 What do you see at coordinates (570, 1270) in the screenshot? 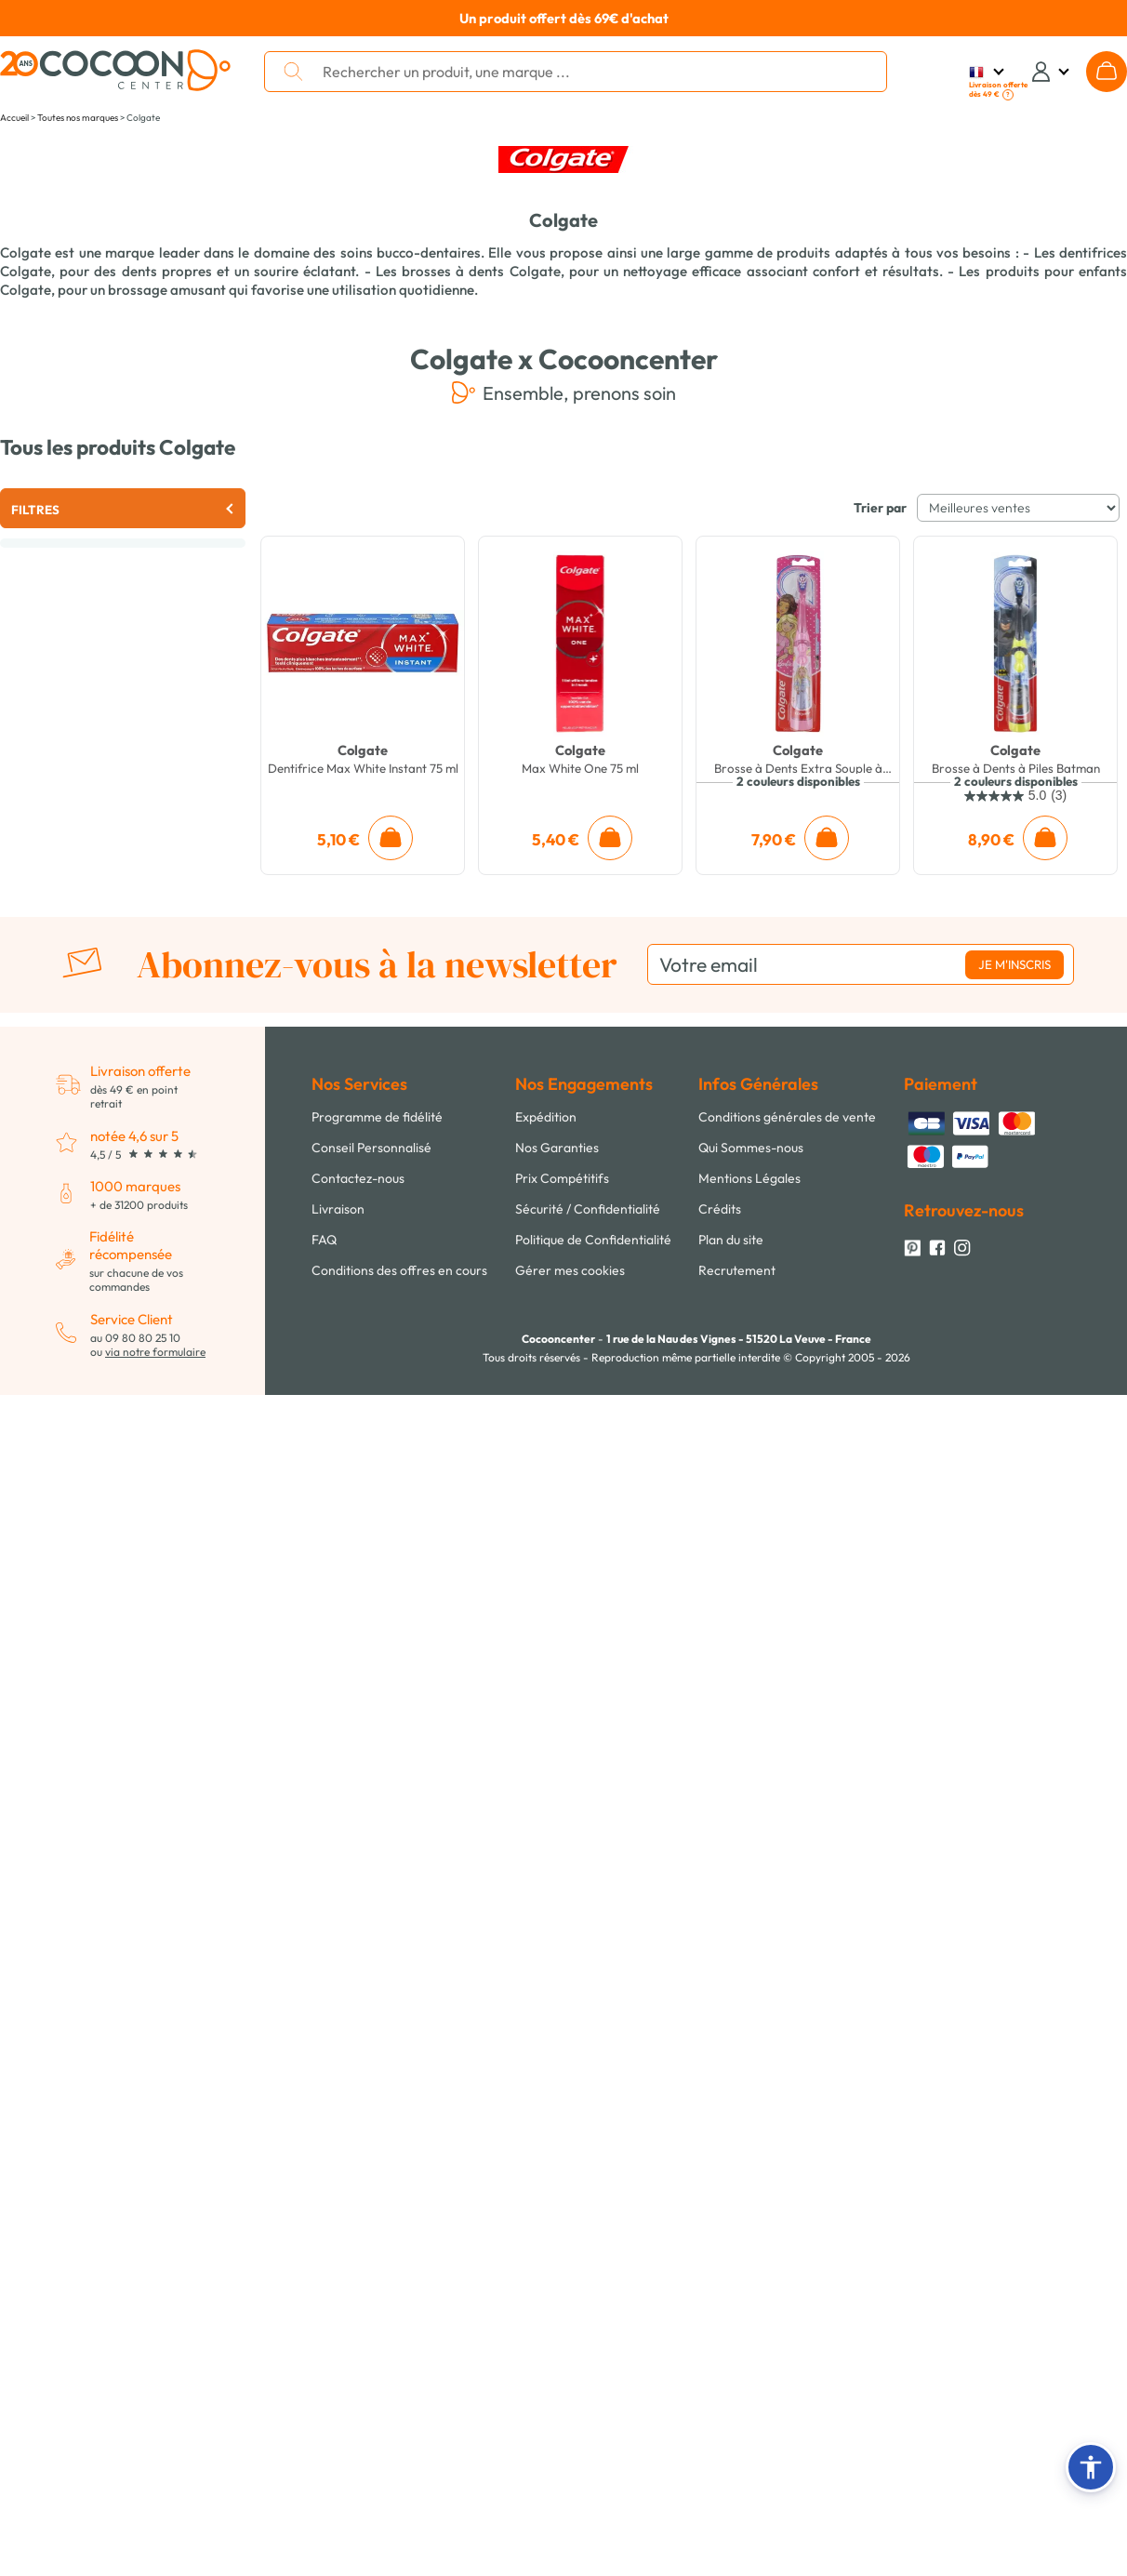
I see `Gérer mes cookies` at bounding box center [570, 1270].